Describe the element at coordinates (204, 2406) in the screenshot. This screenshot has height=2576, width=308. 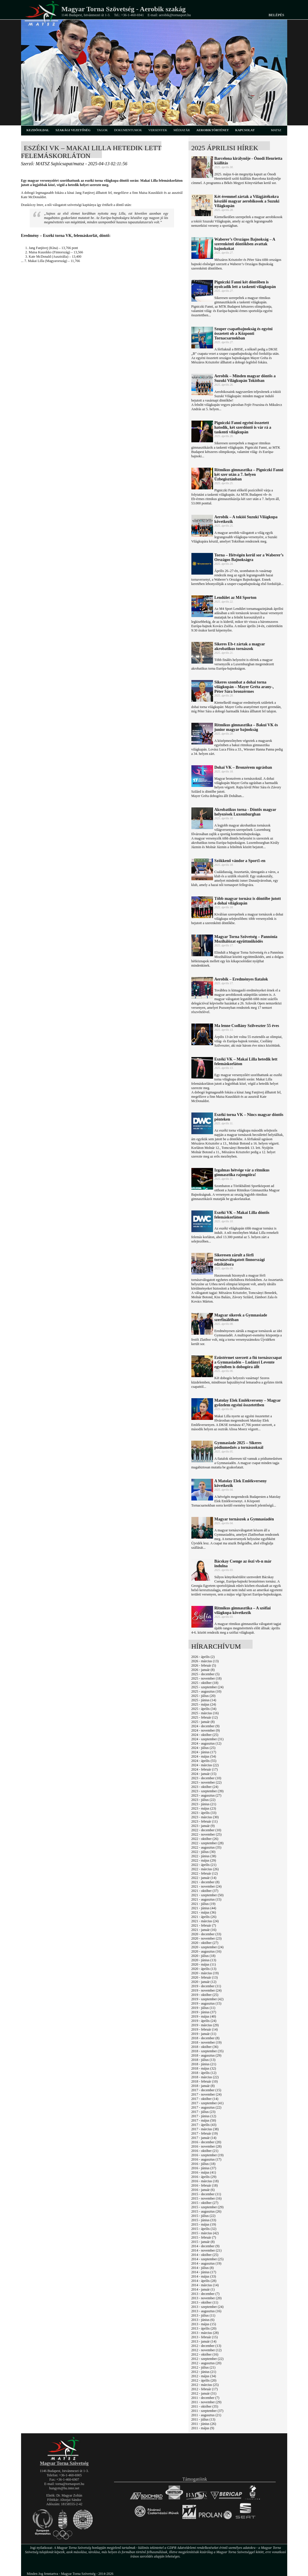
I see `2011 - október (35)` at that location.